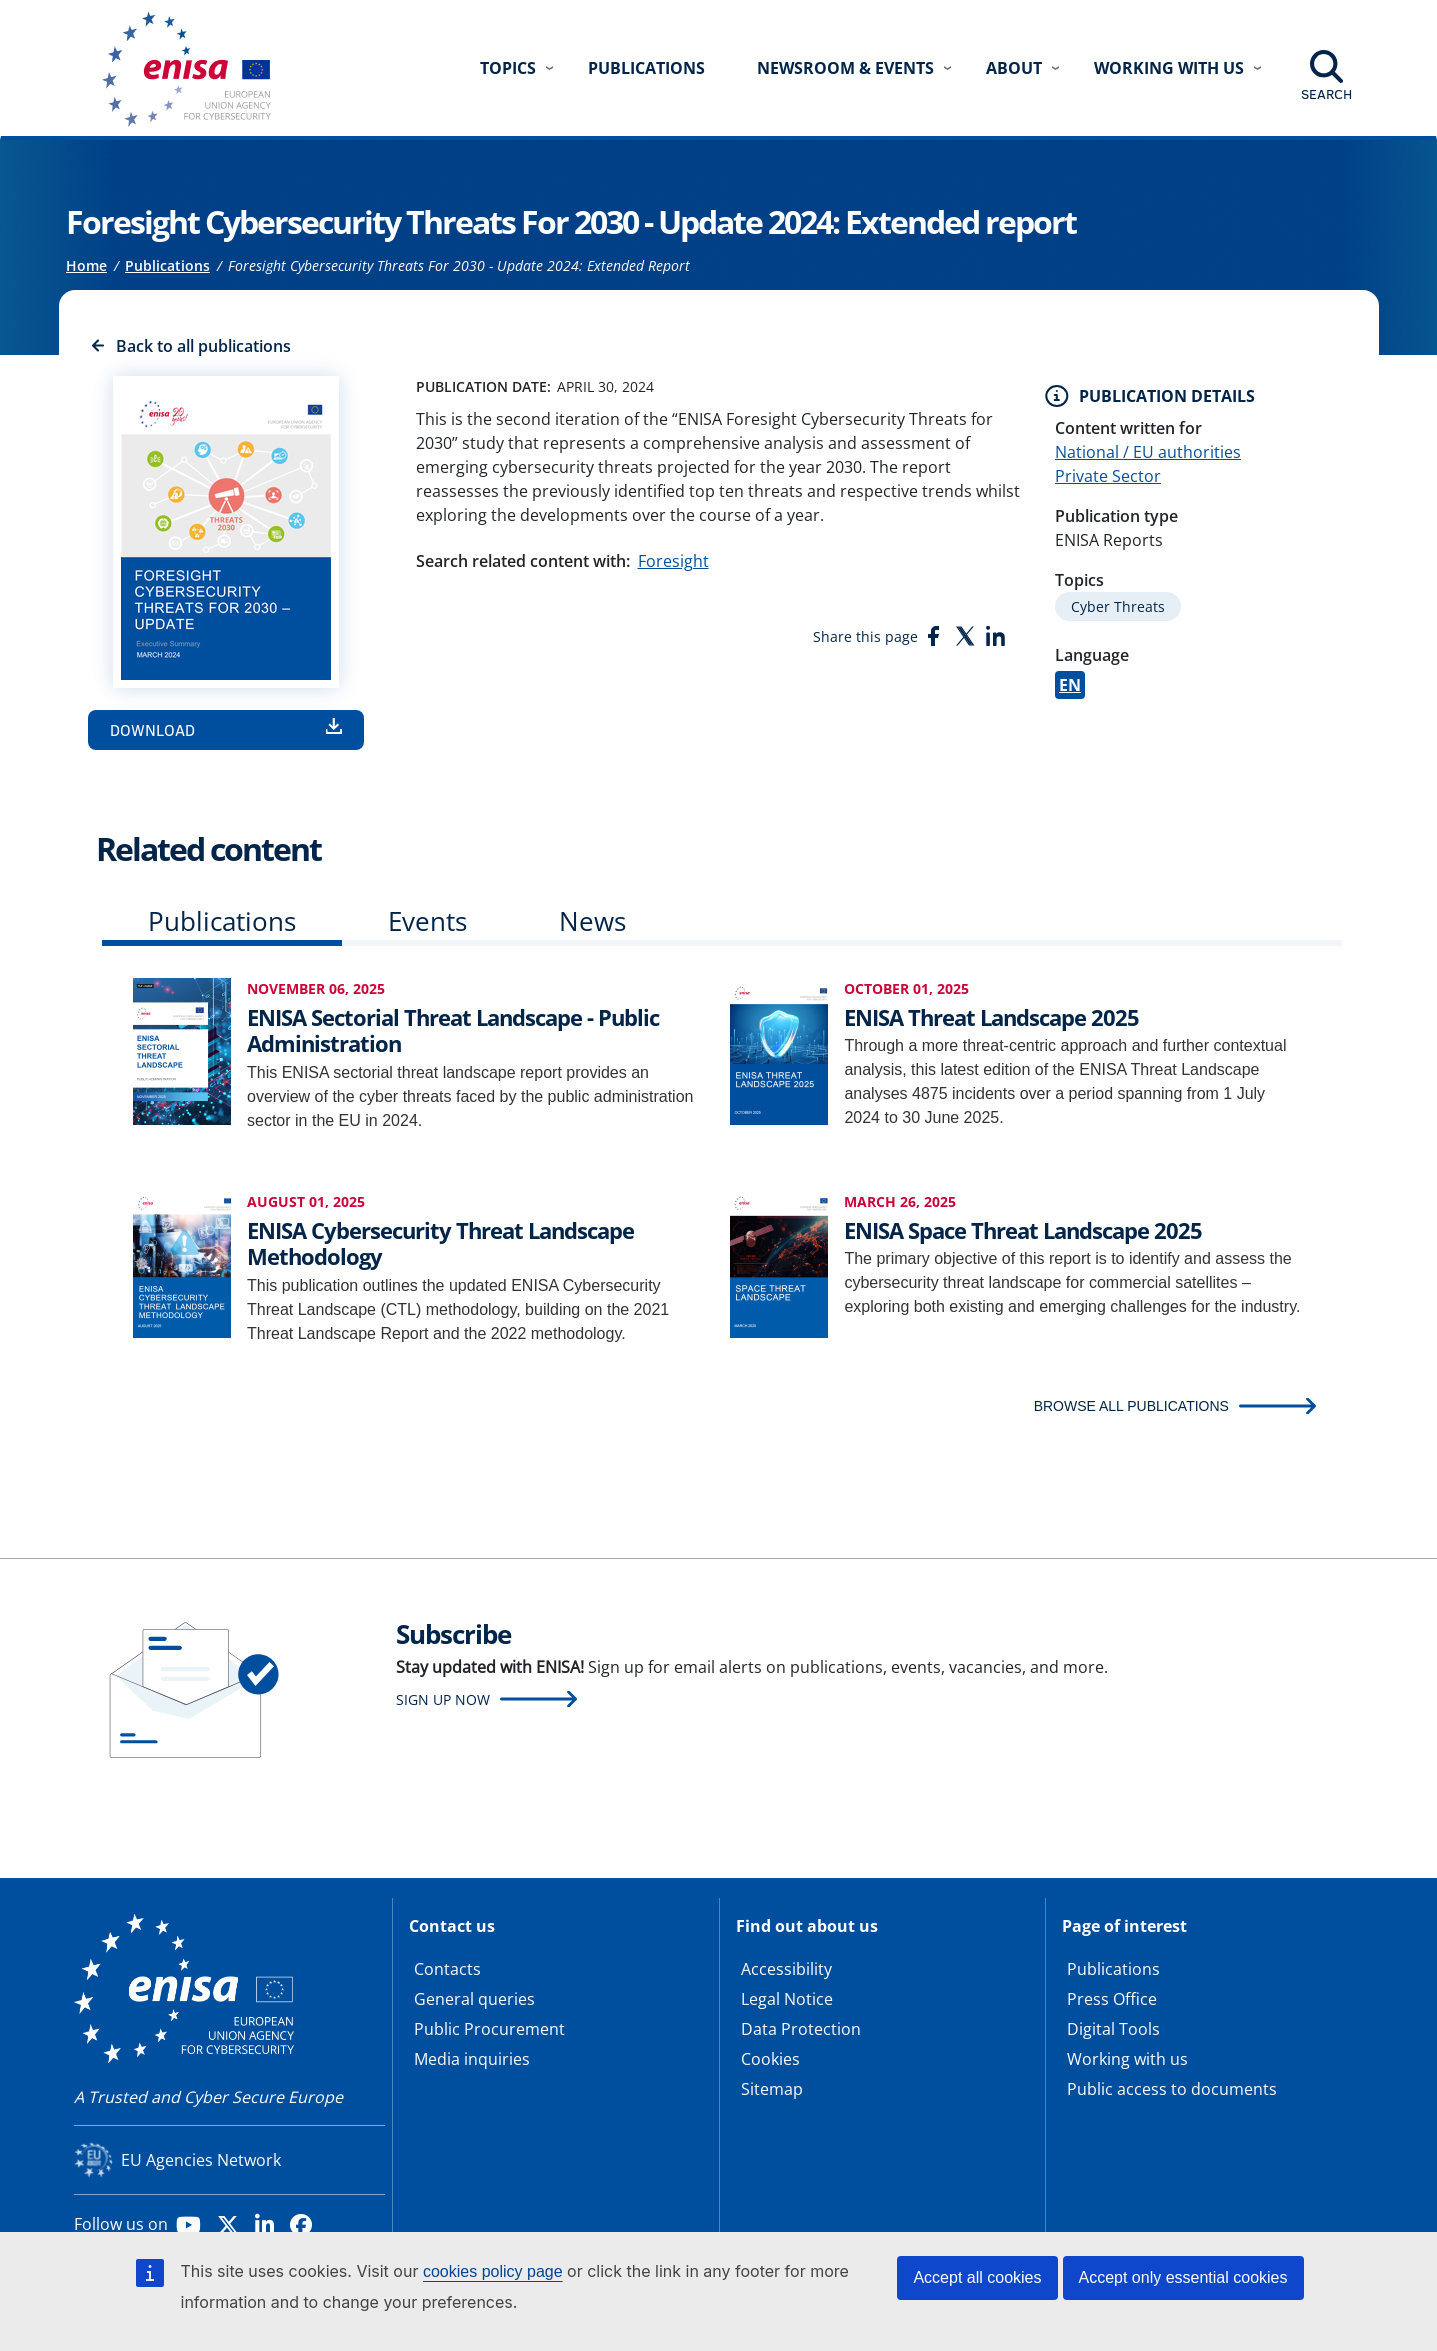 This screenshot has height=2351, width=1437. Describe the element at coordinates (1113, 2029) in the screenshot. I see `Digital Tools` at that location.